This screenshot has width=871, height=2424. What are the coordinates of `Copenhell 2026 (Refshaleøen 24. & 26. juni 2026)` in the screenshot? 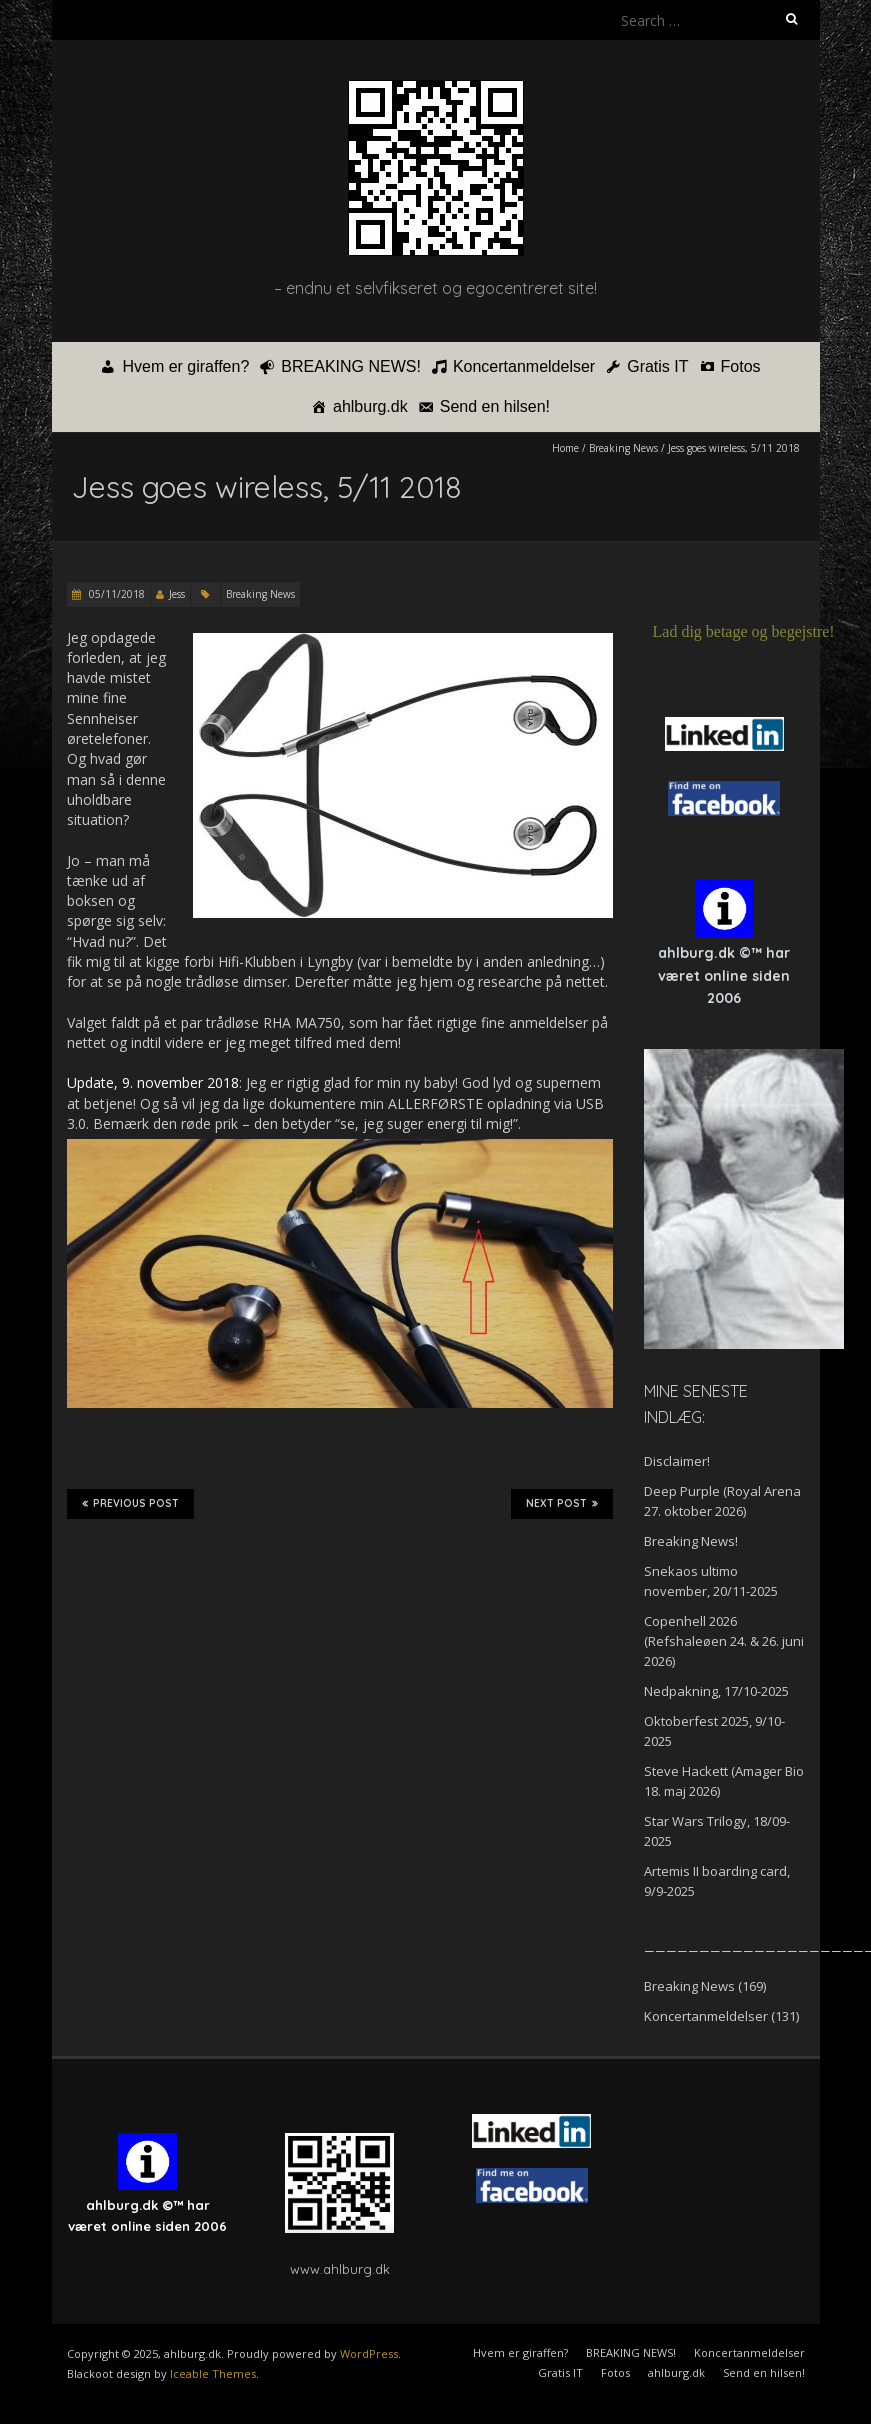 It's located at (724, 1641).